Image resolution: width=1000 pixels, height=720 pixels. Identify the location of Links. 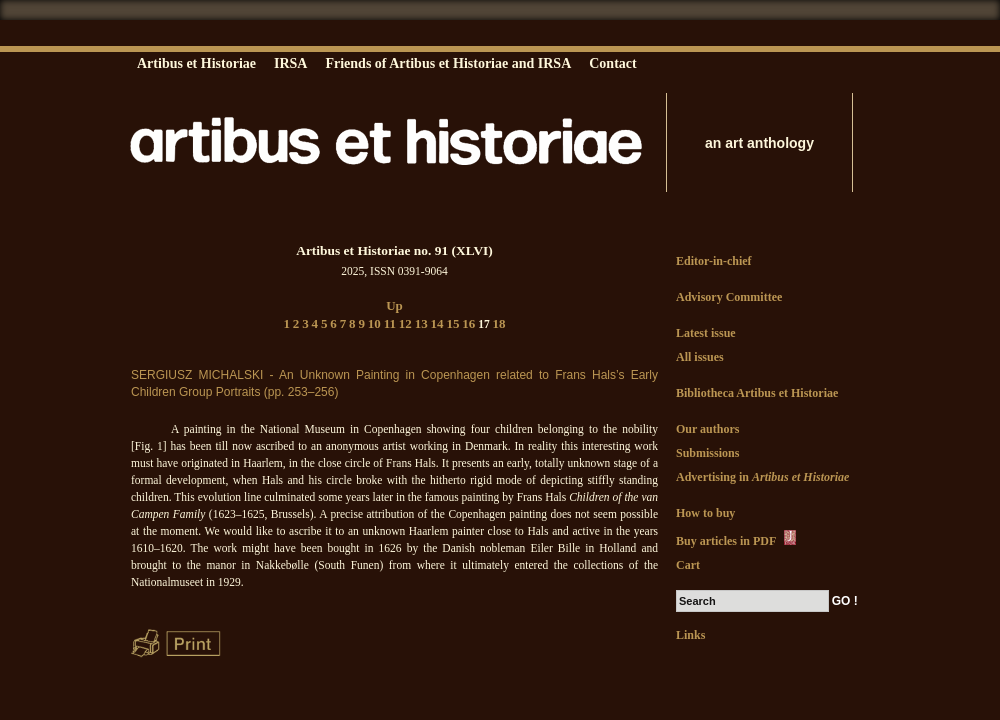
(690, 635).